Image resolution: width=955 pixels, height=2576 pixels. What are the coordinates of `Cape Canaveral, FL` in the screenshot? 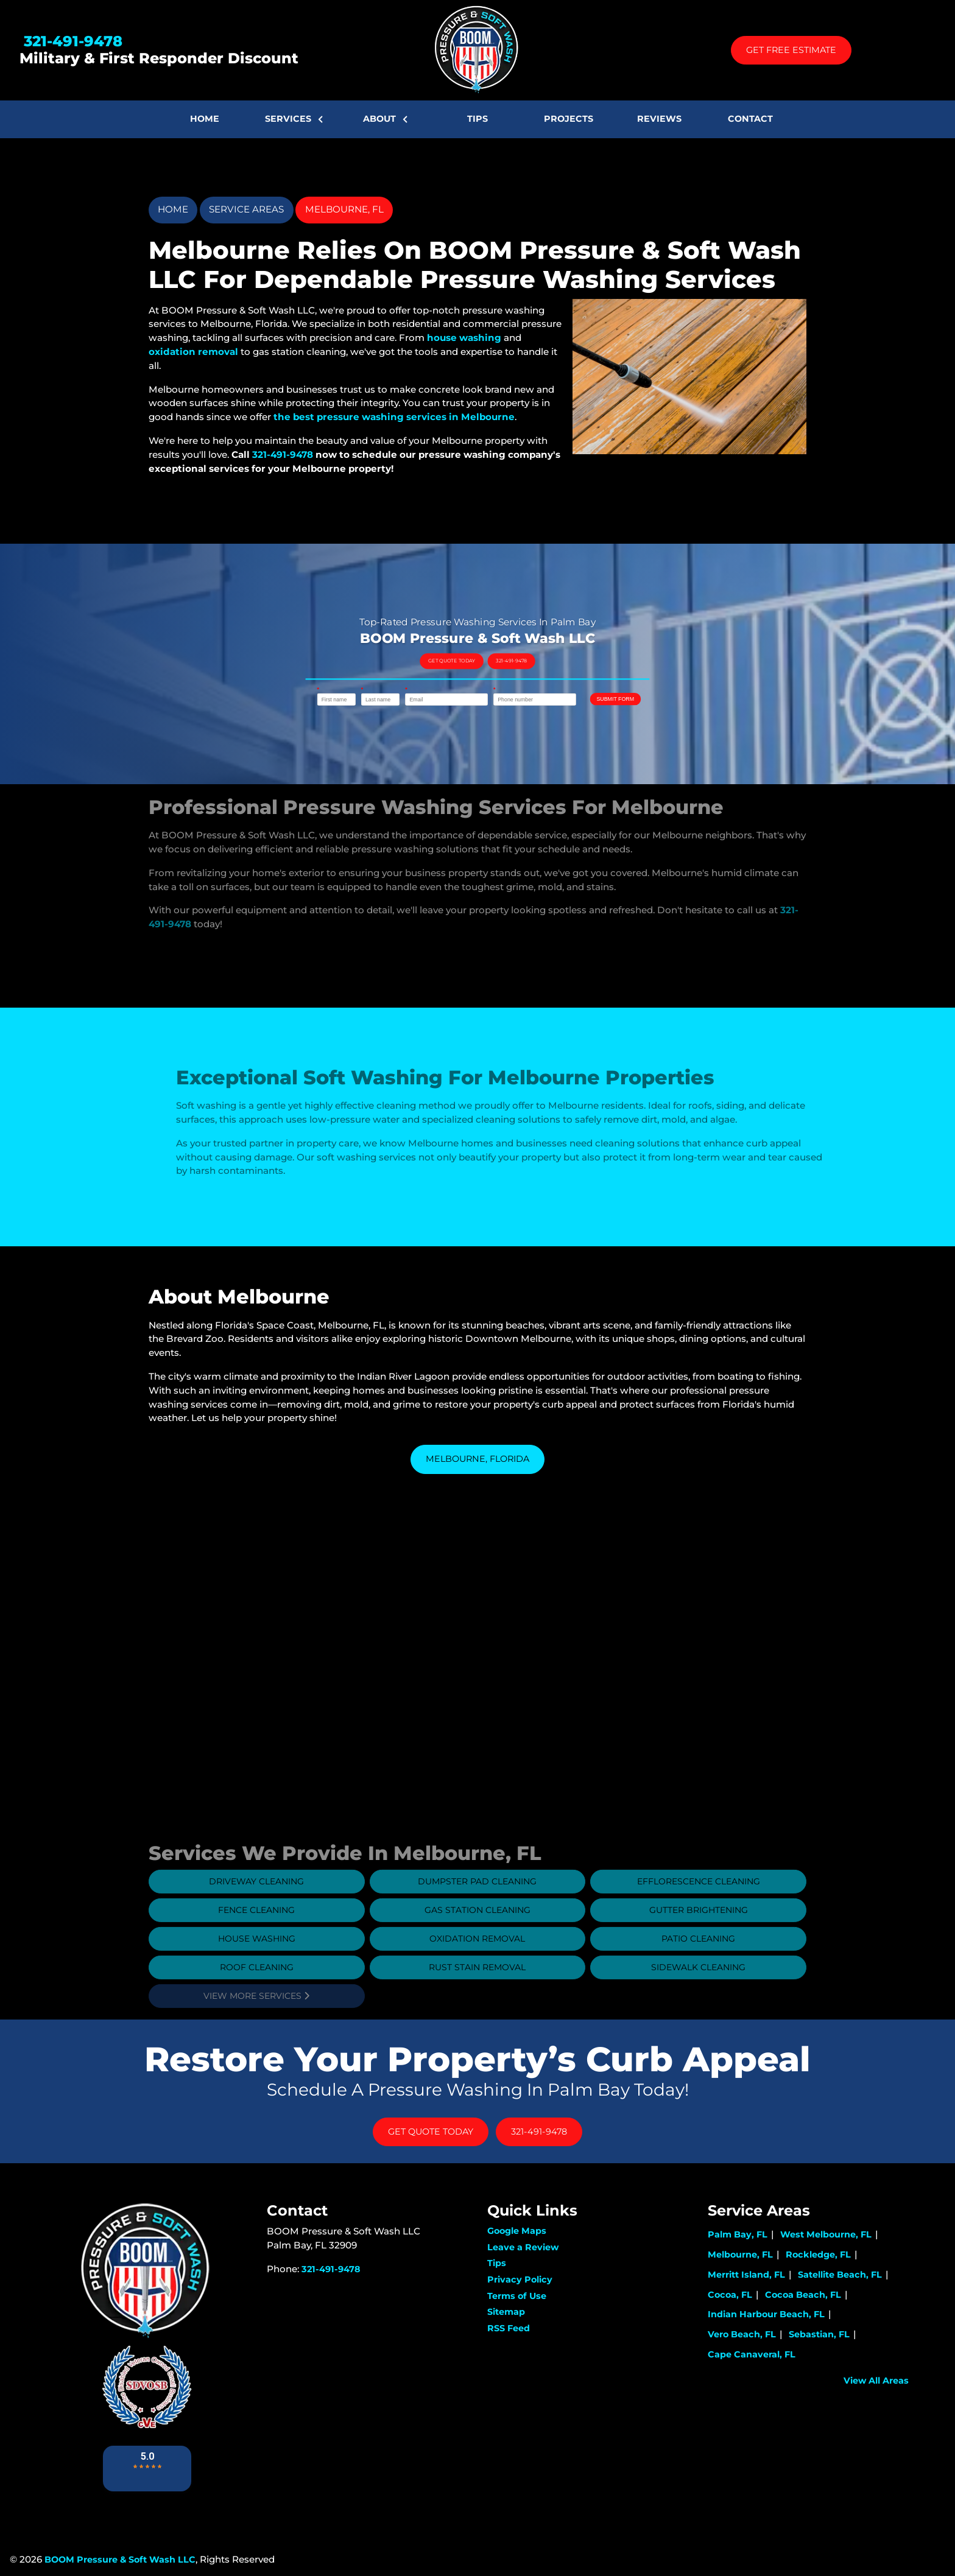 It's located at (751, 2354).